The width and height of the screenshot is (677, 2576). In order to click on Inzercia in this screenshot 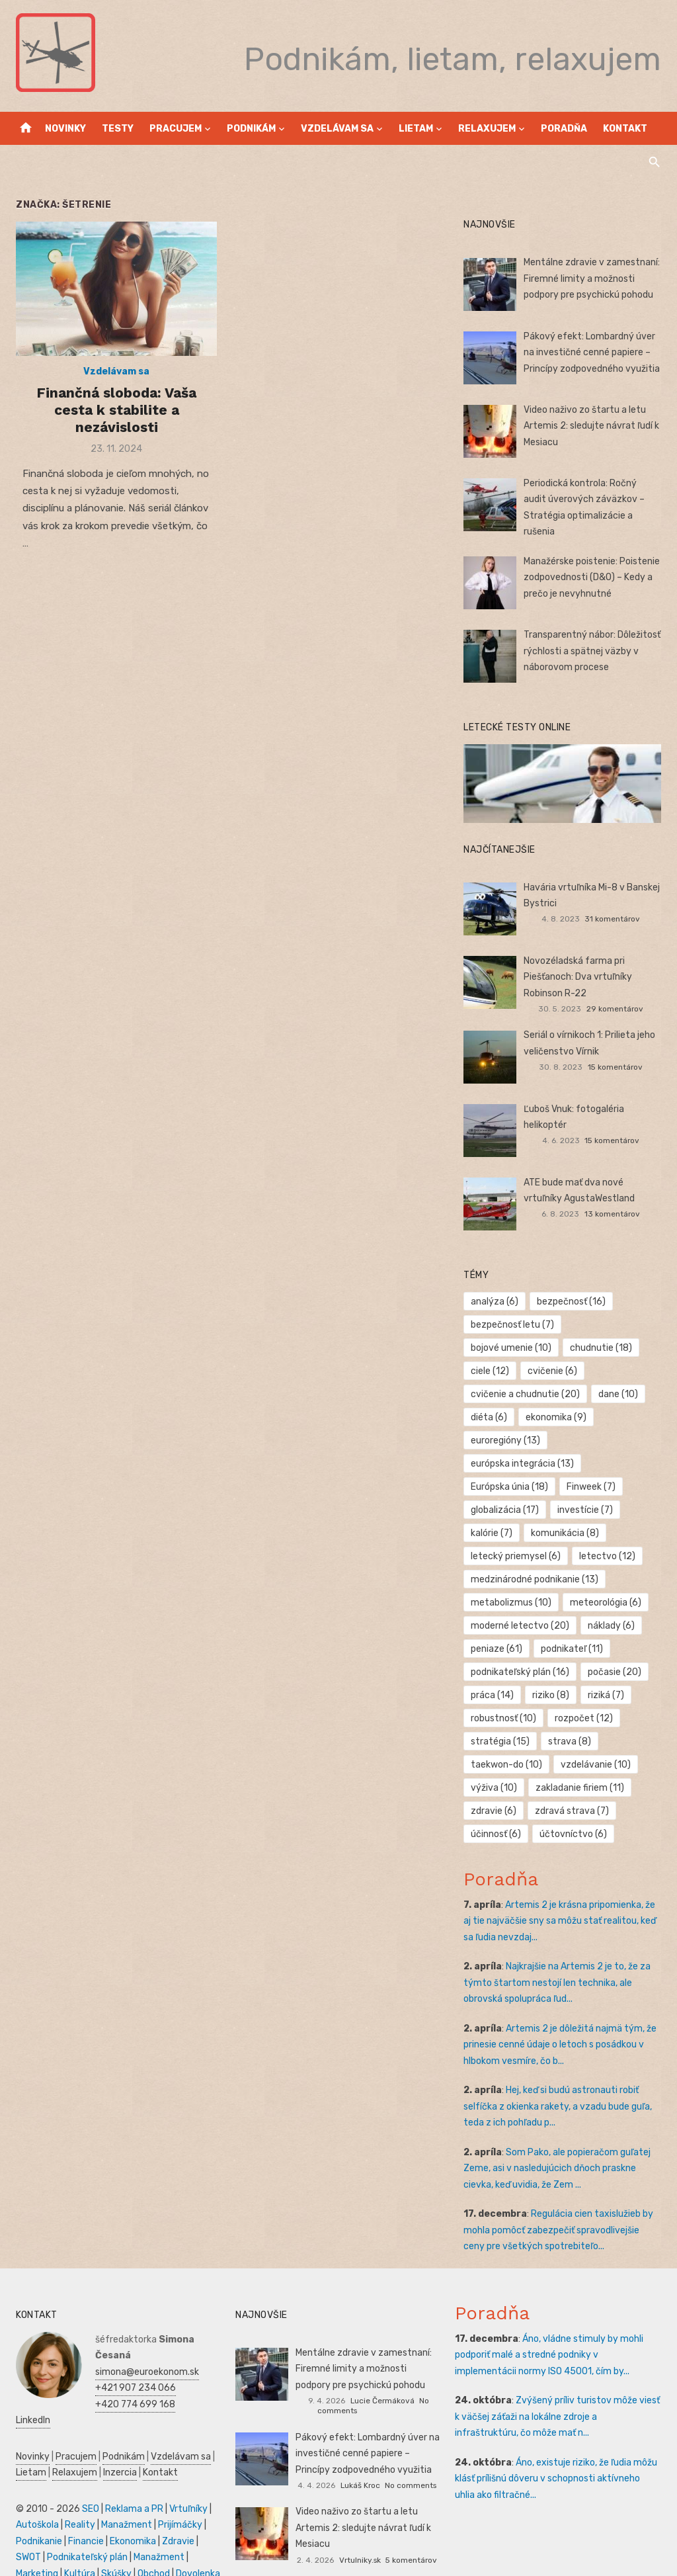, I will do `click(117, 2450)`.